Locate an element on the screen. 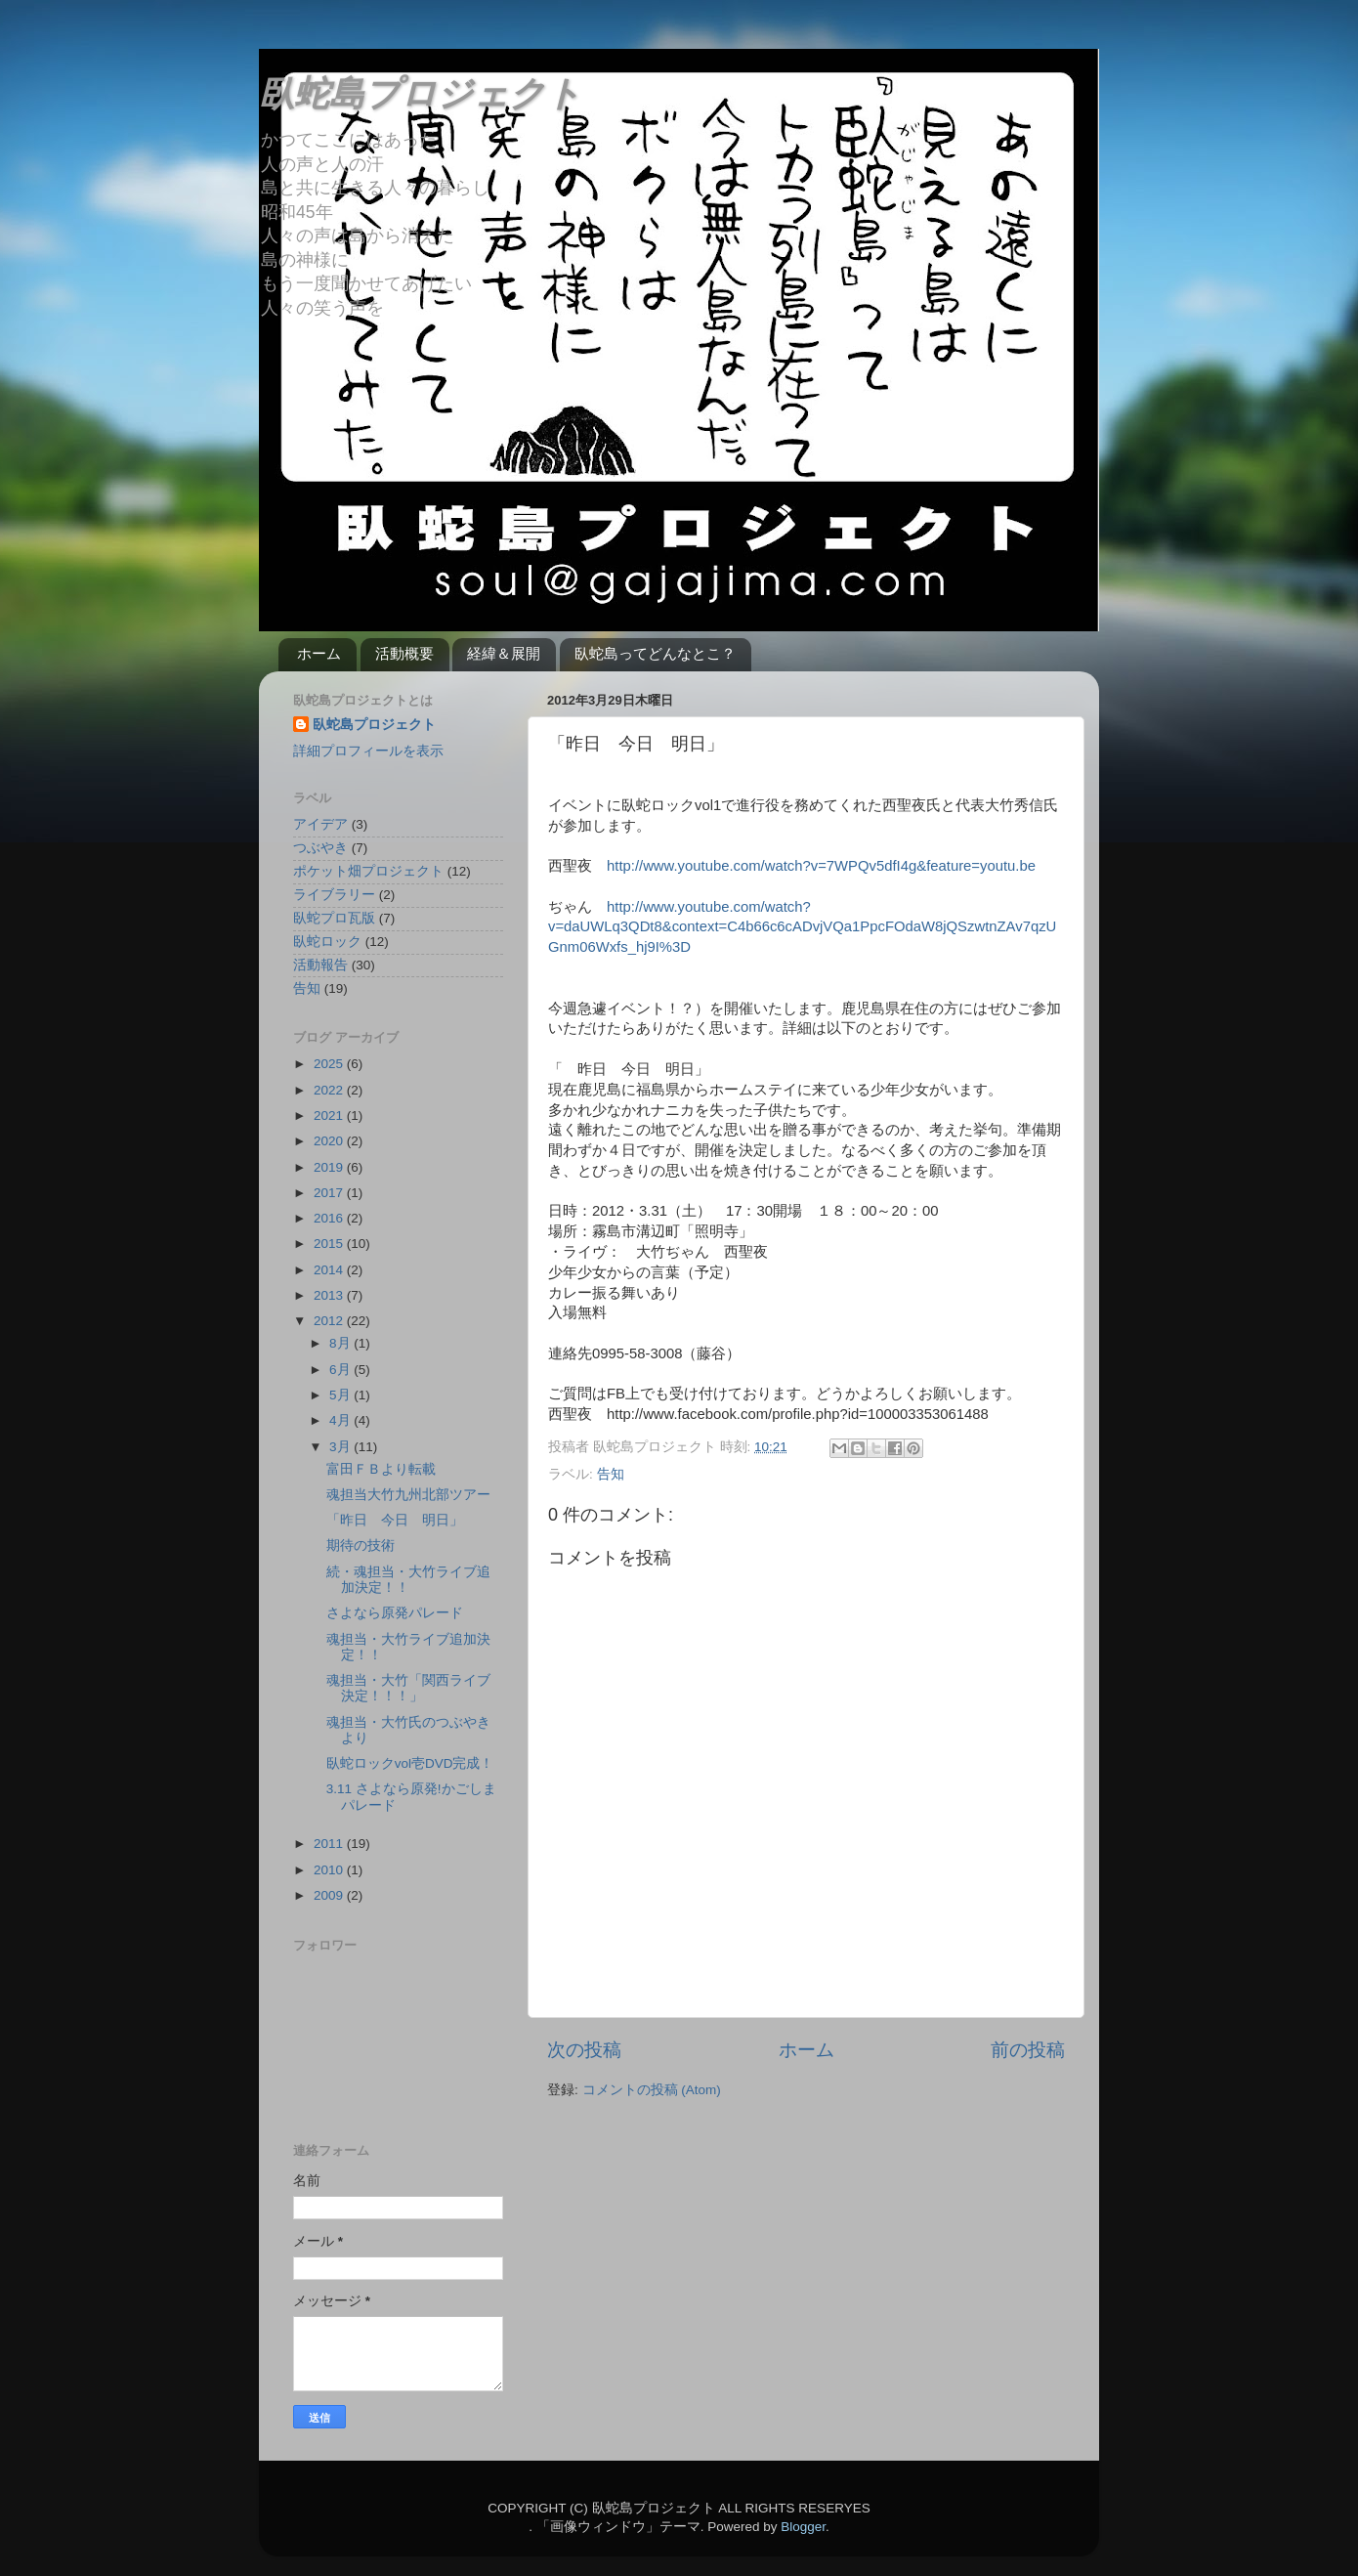  前の投稿 is located at coordinates (1028, 2049).